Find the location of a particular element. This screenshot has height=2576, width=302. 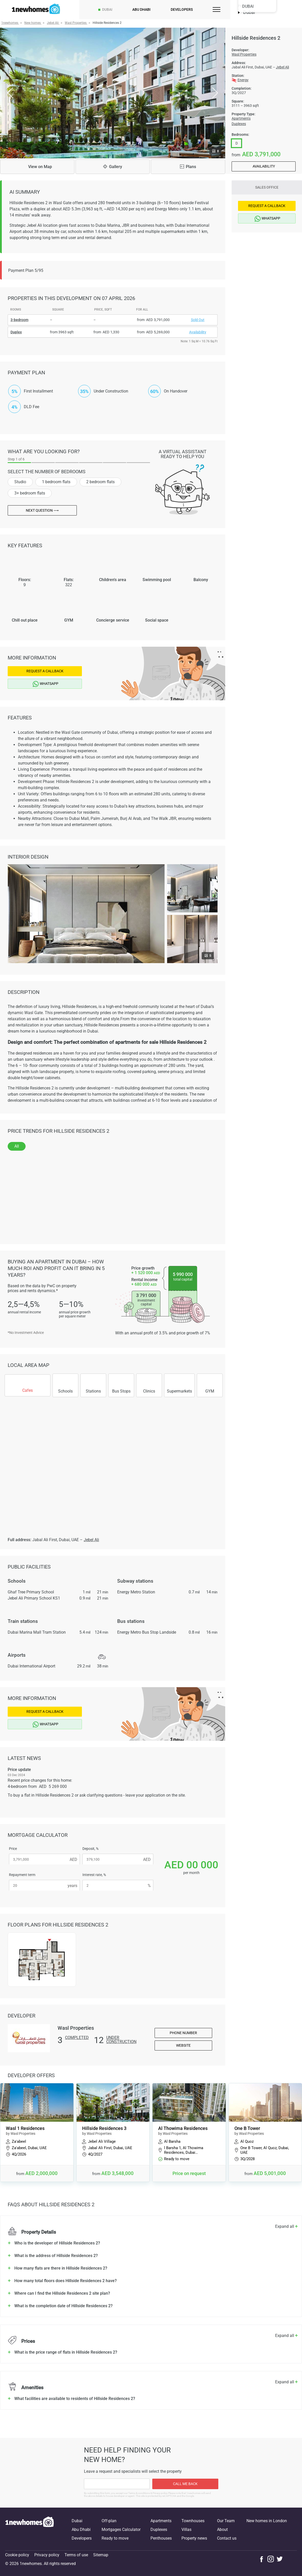

Apartments is located at coordinates (241, 118).